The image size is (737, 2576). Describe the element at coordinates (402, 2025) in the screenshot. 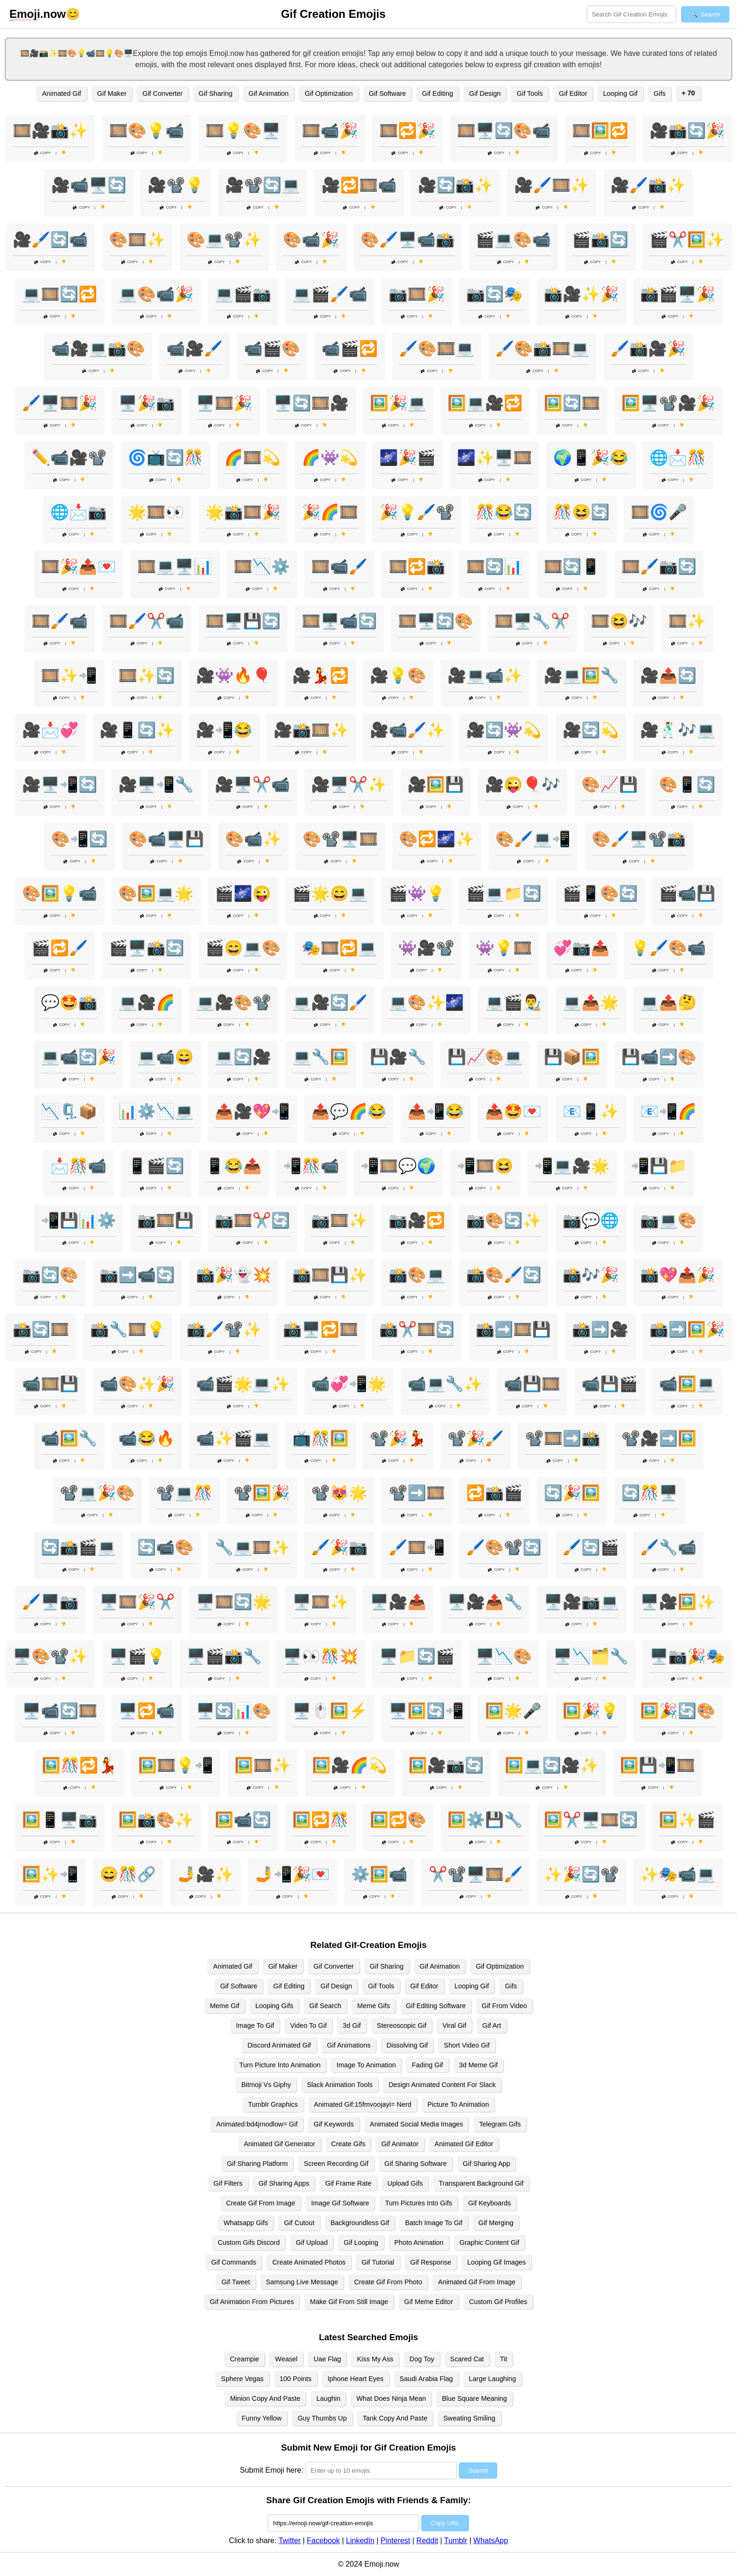

I see `Stereoscopic Gif` at that location.